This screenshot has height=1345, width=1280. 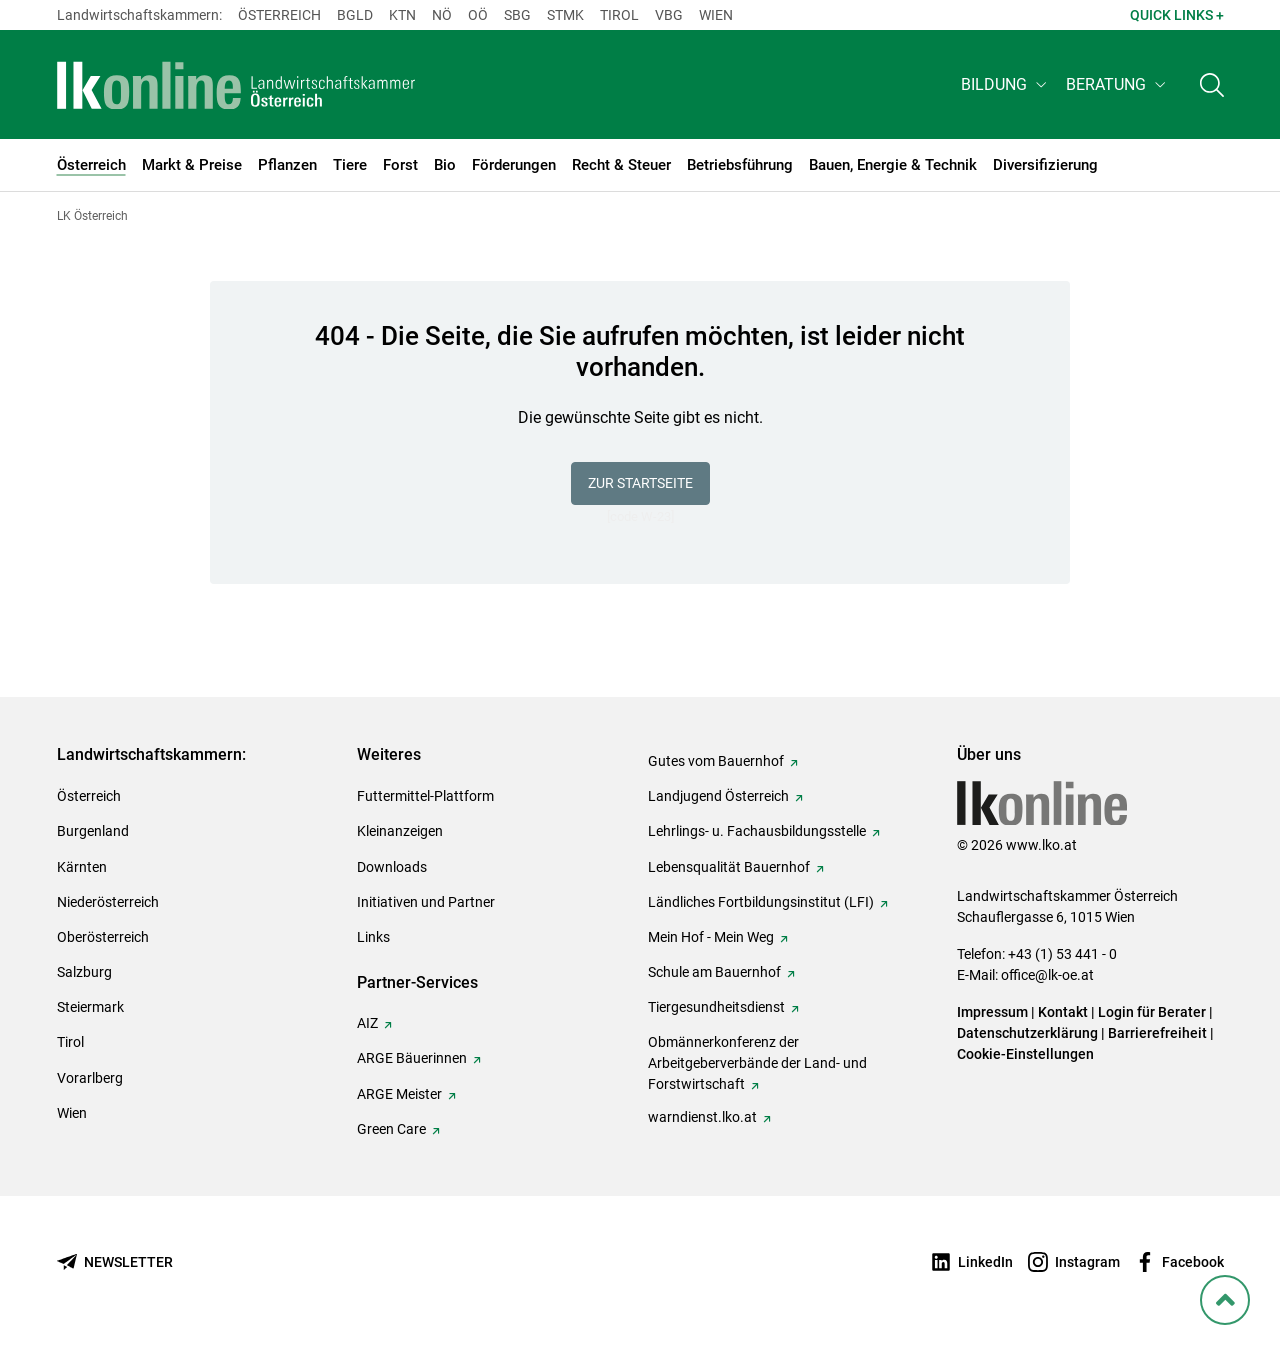 I want to click on Futtermittel-Plattform, so click(x=425, y=796).